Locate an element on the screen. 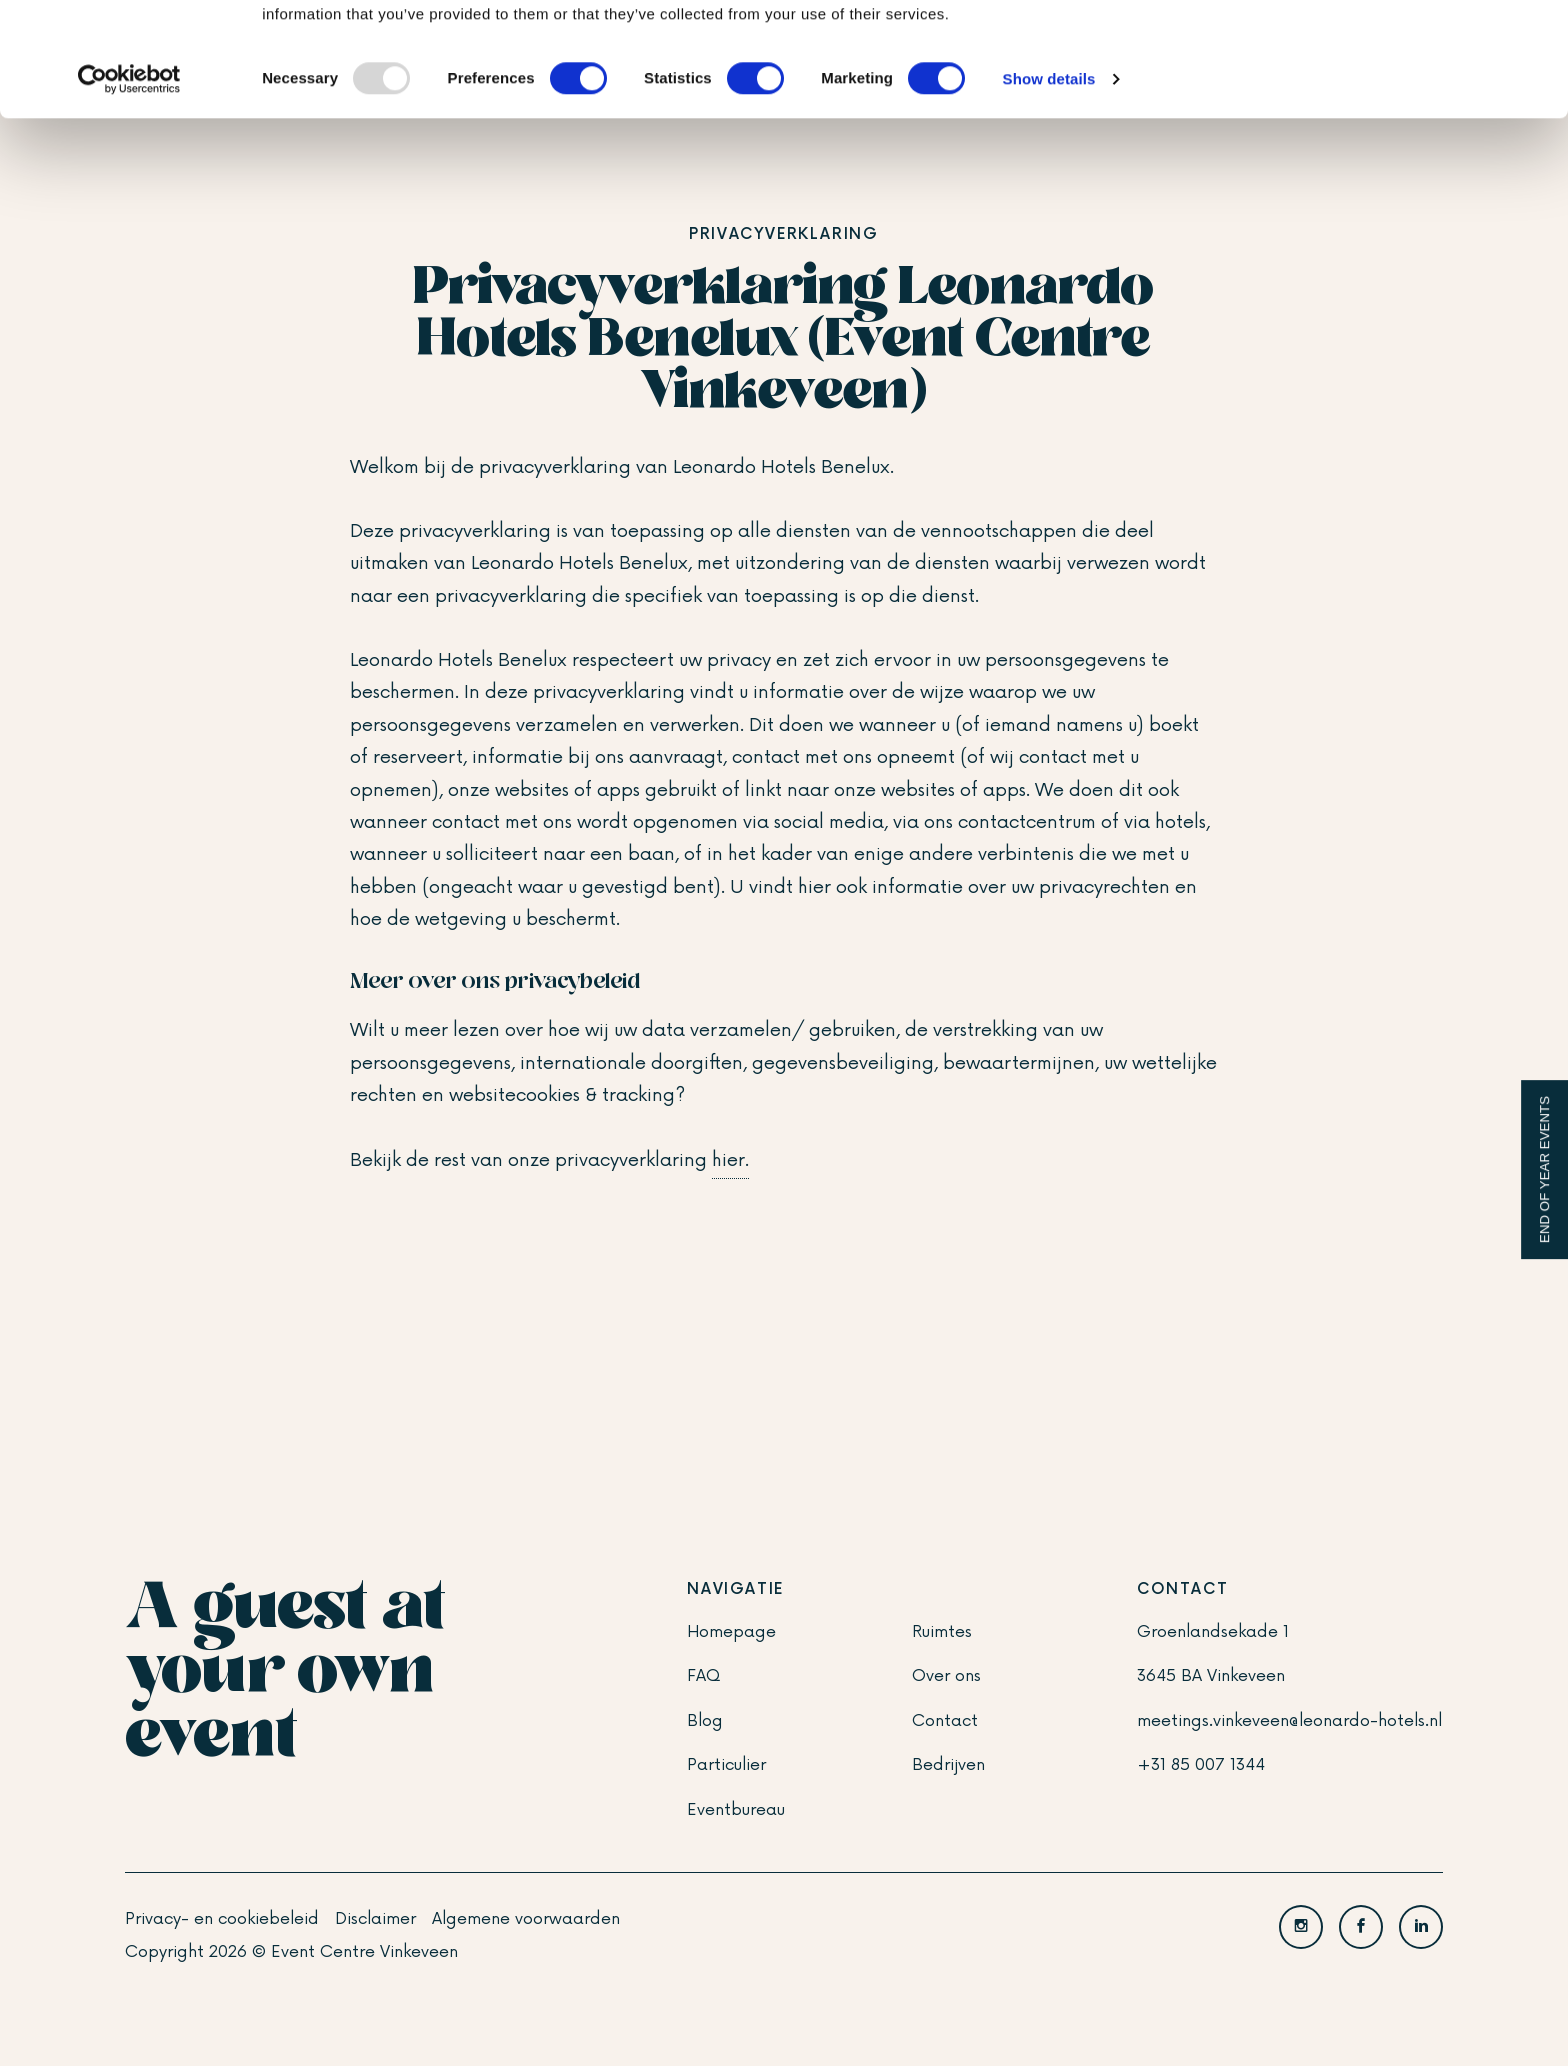 The width and height of the screenshot is (1568, 2066). End of Year events is located at coordinates (1544, 1169).